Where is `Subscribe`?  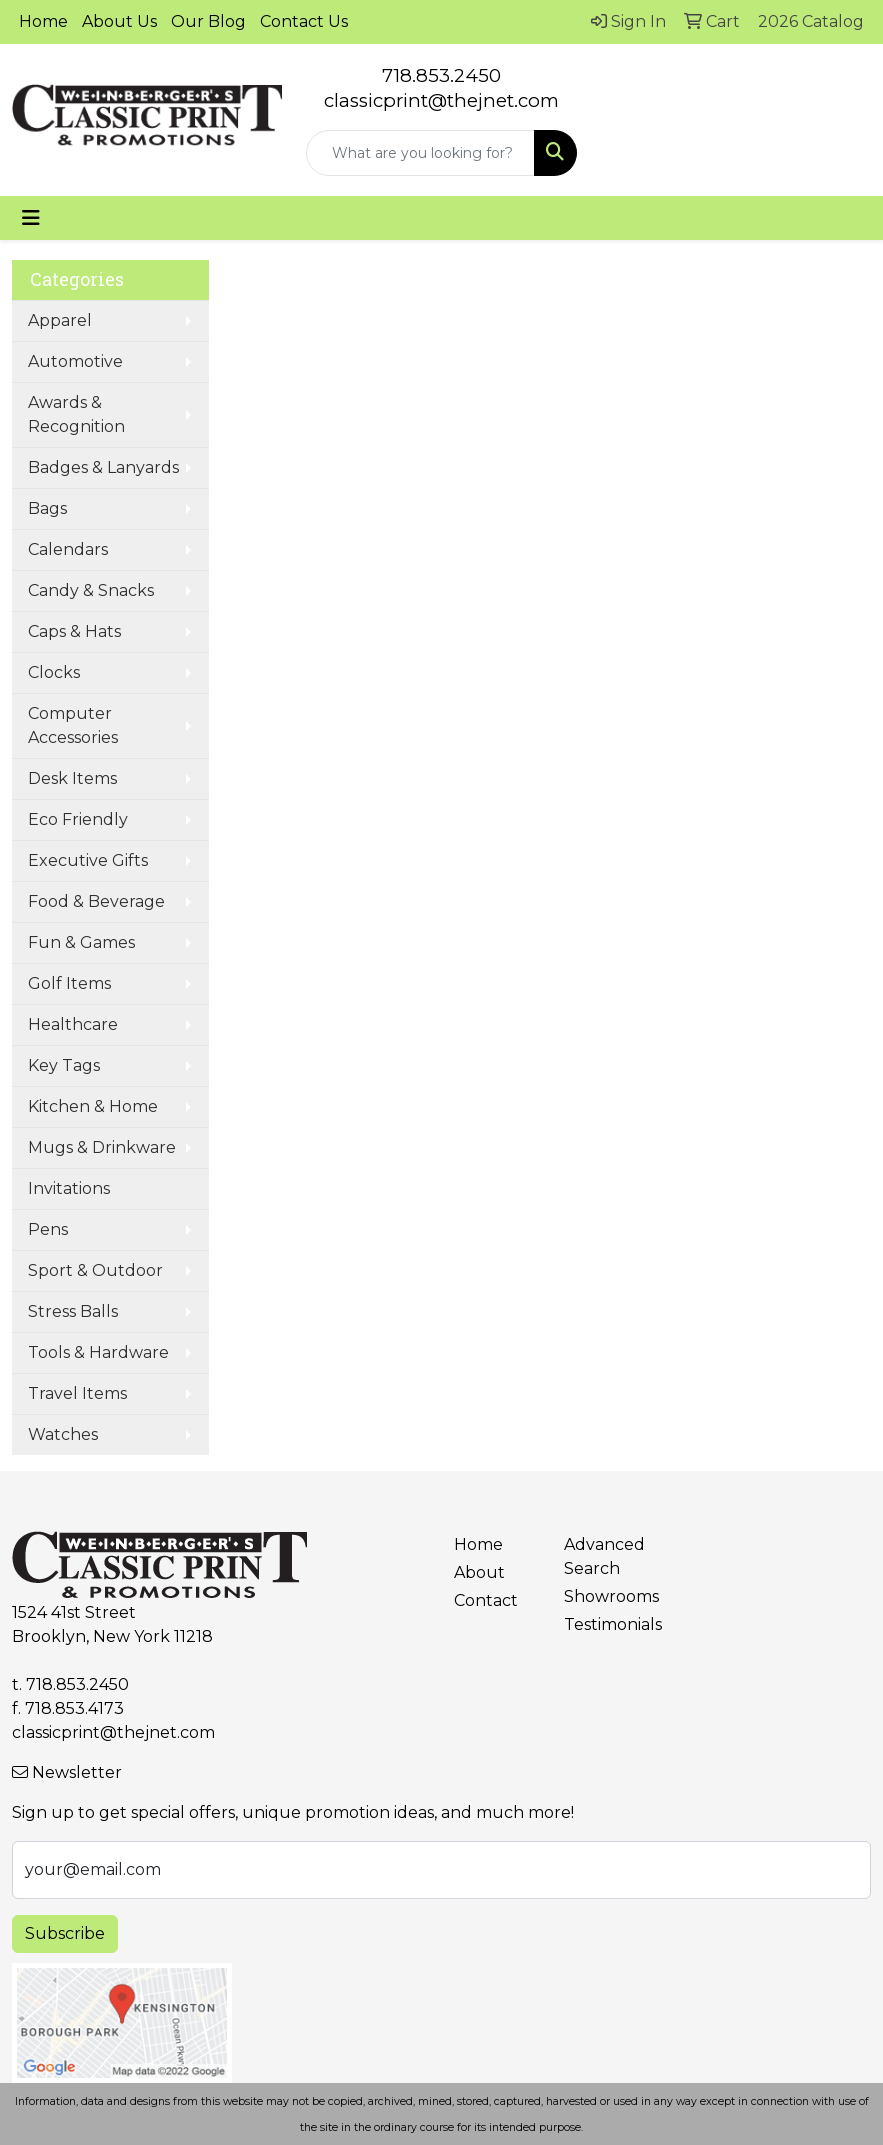
Subscribe is located at coordinates (65, 1933).